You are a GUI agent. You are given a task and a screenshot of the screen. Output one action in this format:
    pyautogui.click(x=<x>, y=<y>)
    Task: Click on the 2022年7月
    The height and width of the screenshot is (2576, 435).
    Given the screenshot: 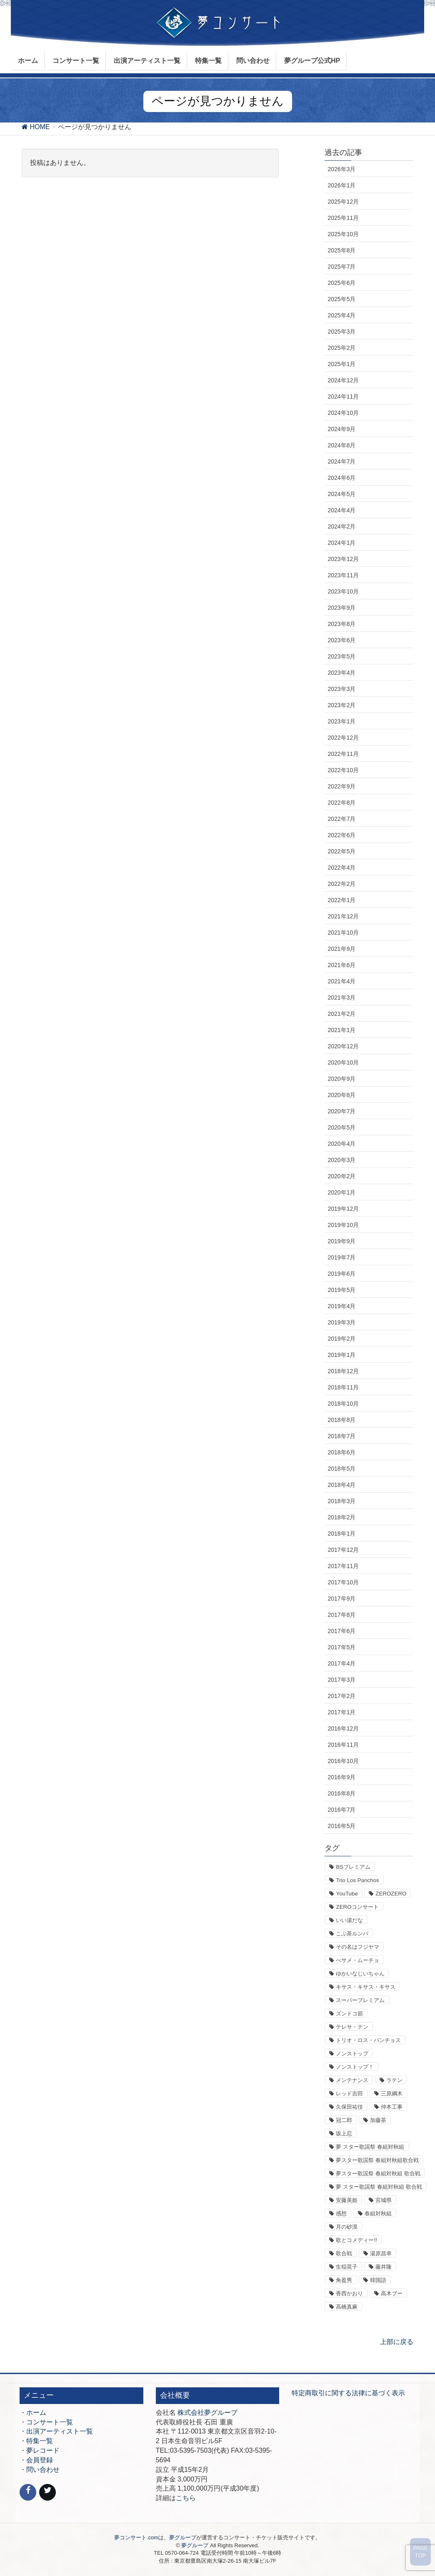 What is the action you would take?
    pyautogui.click(x=341, y=818)
    